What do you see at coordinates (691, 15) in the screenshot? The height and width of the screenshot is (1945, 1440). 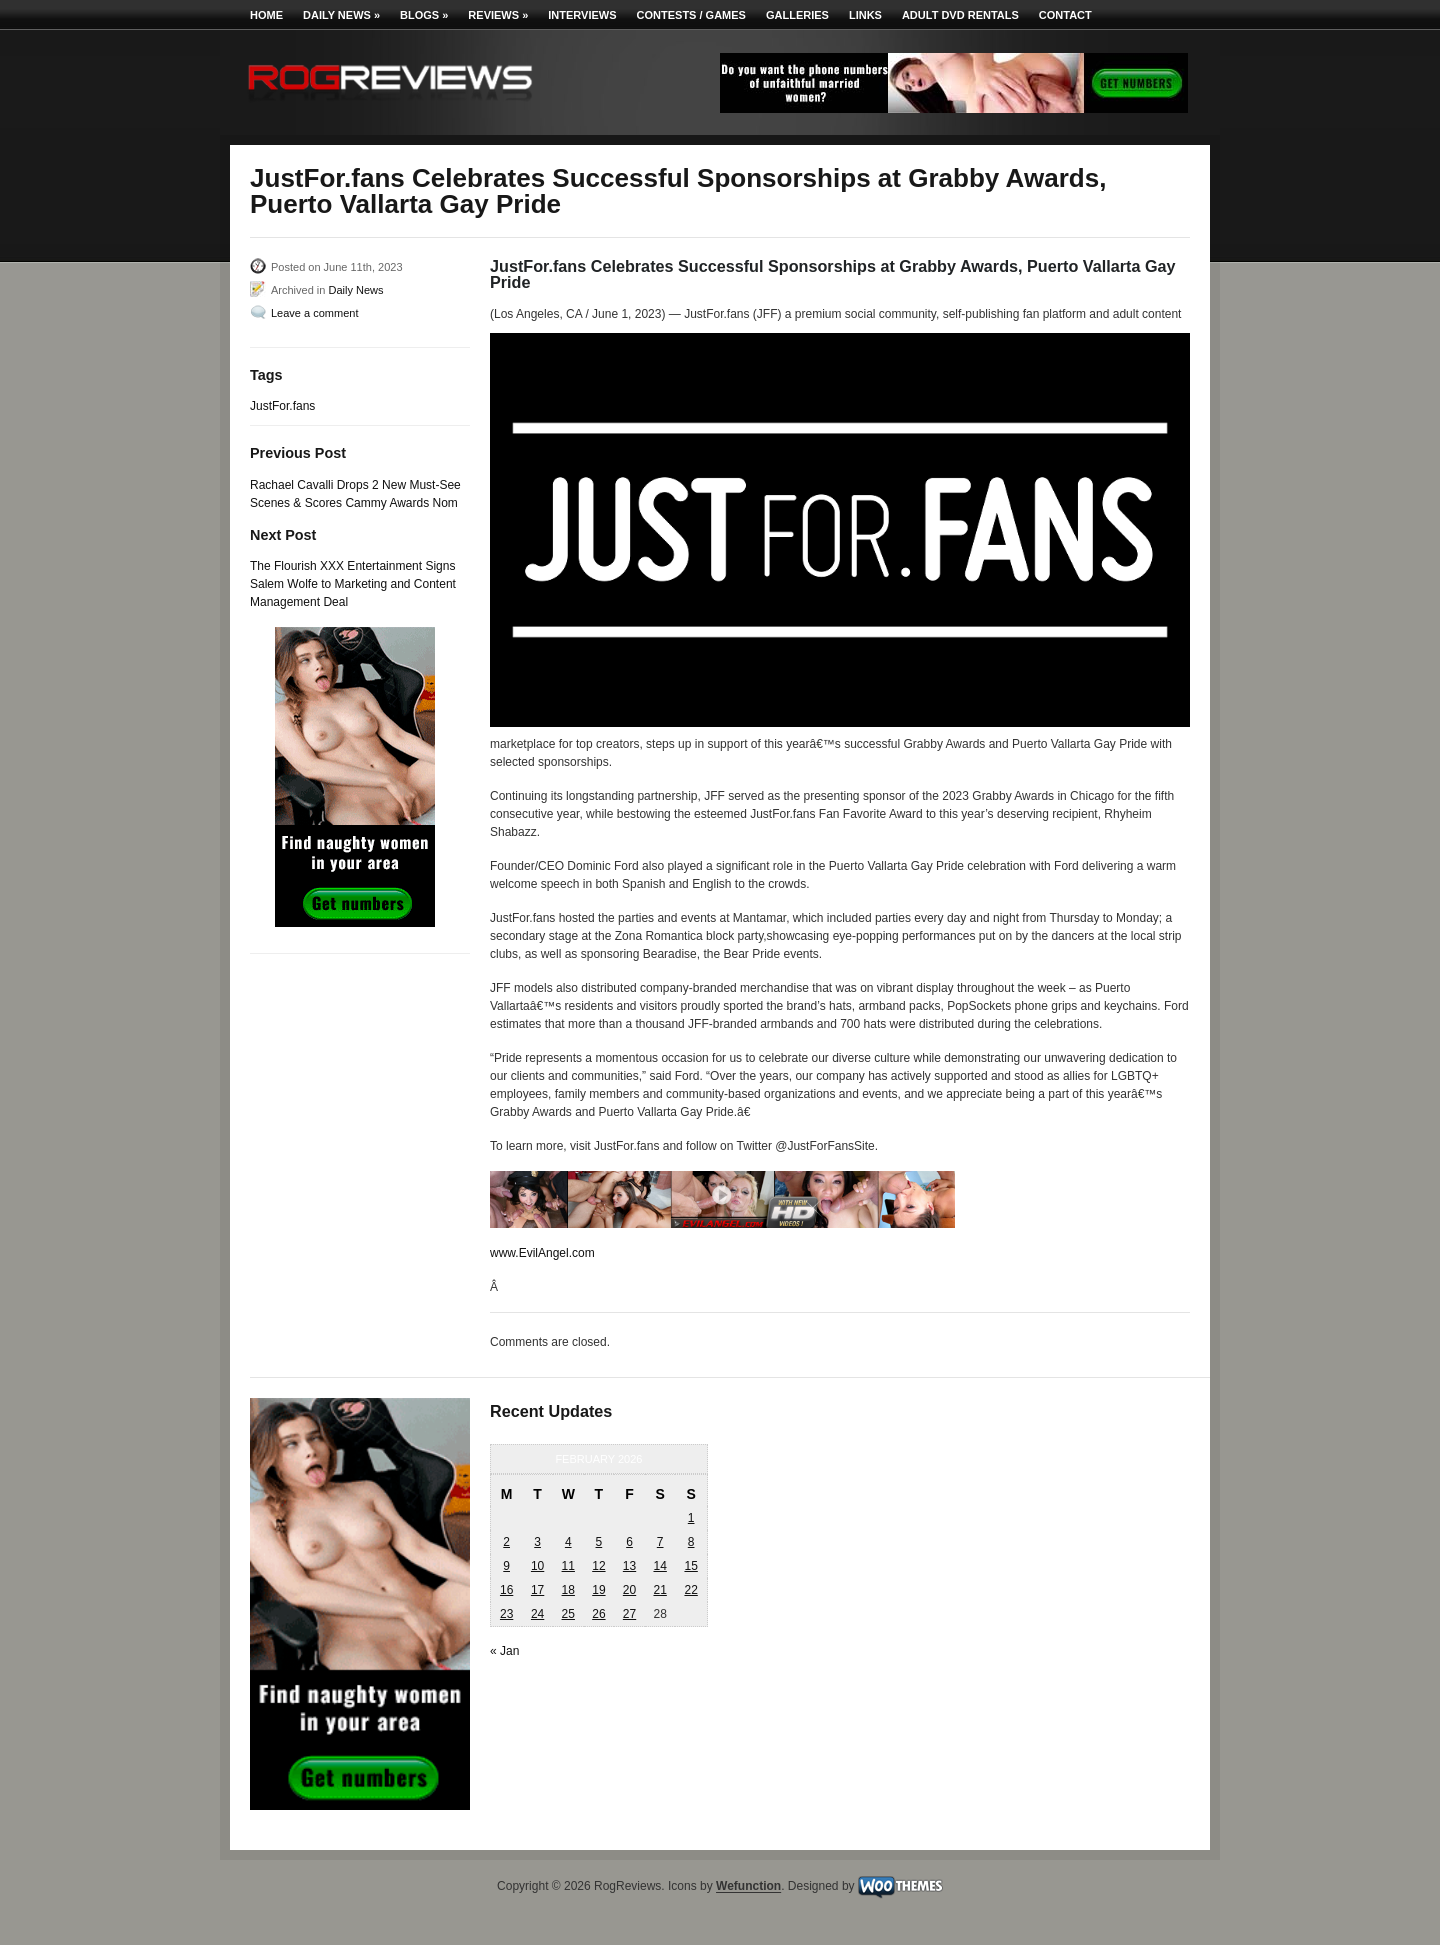 I see `Contests / Games` at bounding box center [691, 15].